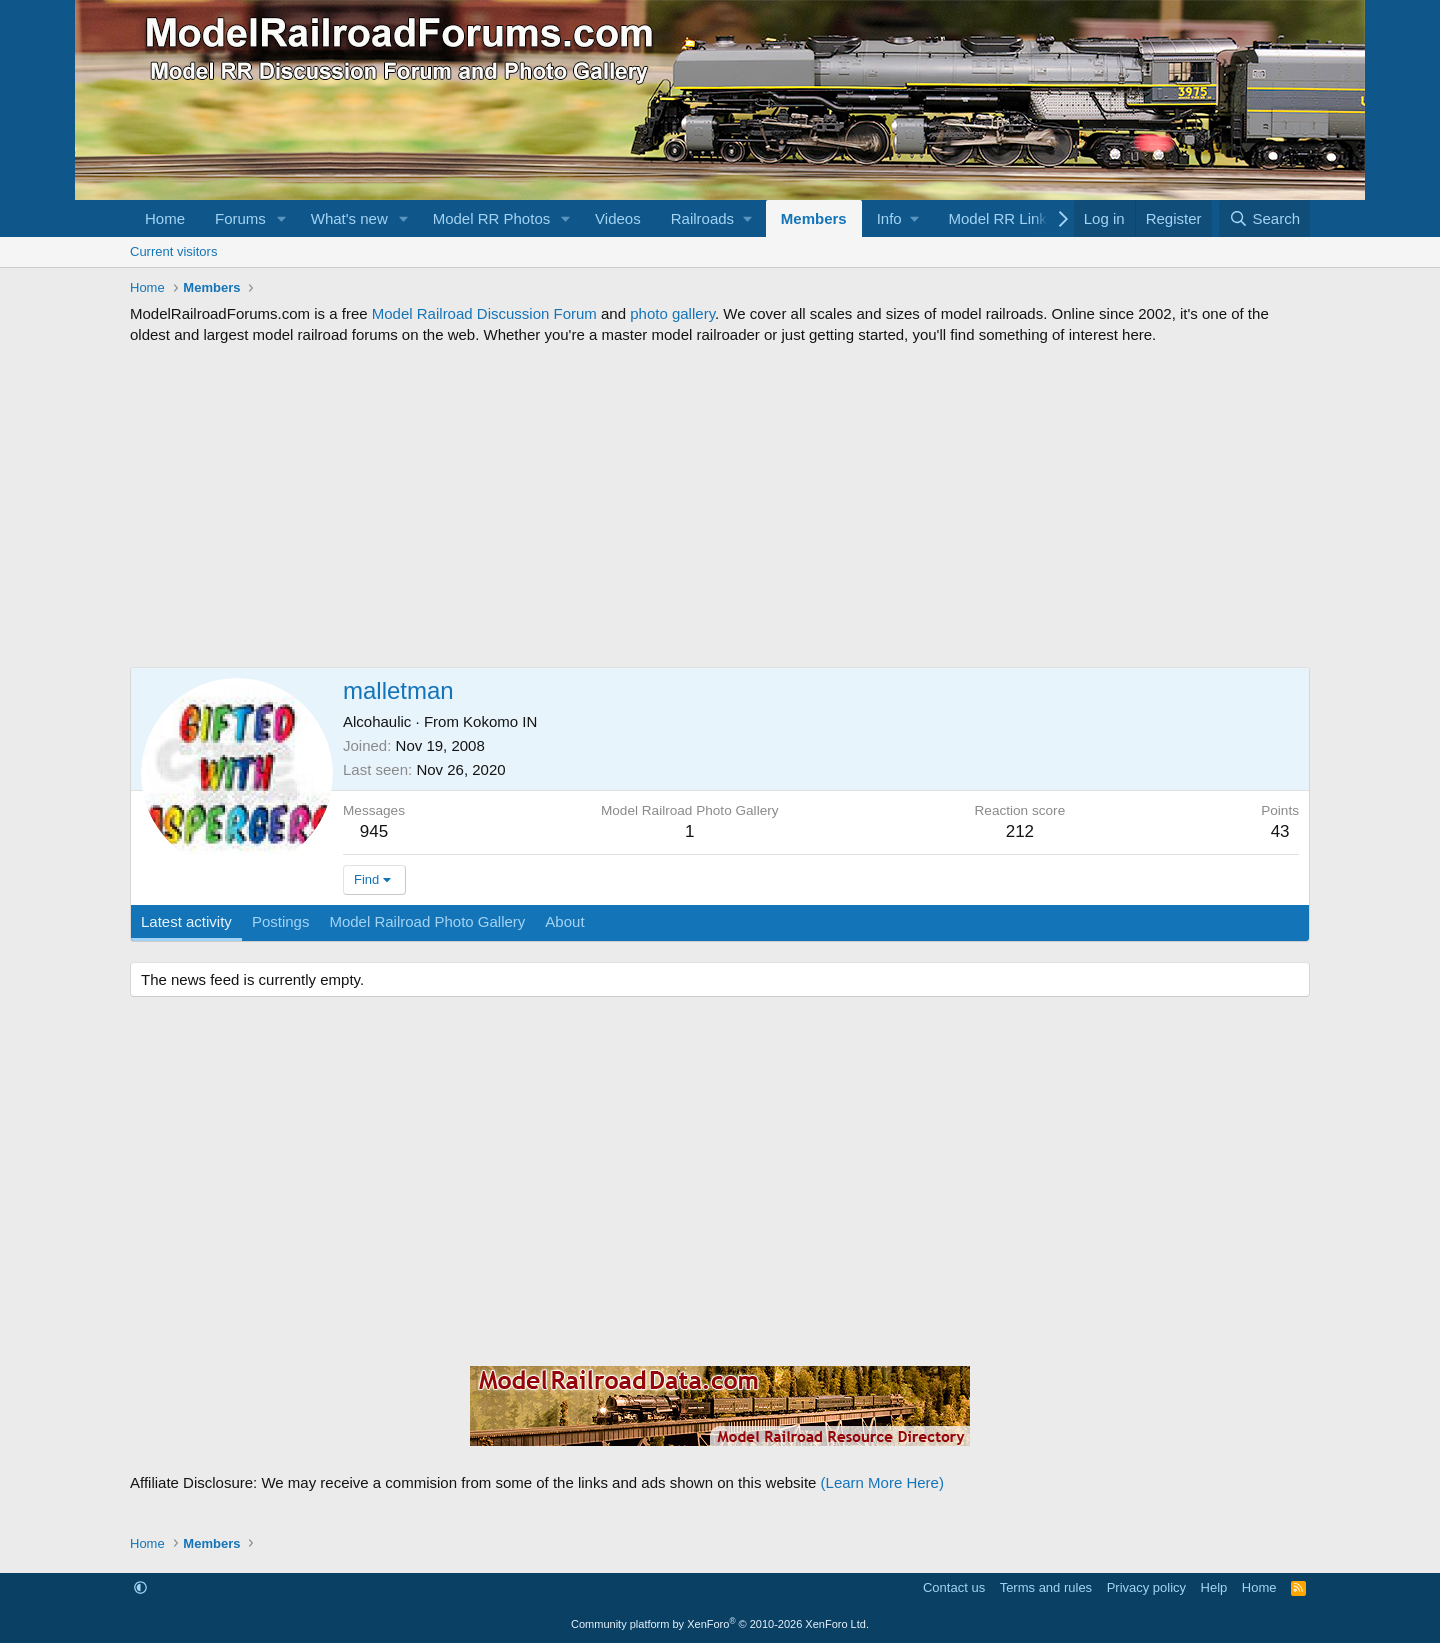  What do you see at coordinates (1146, 1587) in the screenshot?
I see `Privacy policy` at bounding box center [1146, 1587].